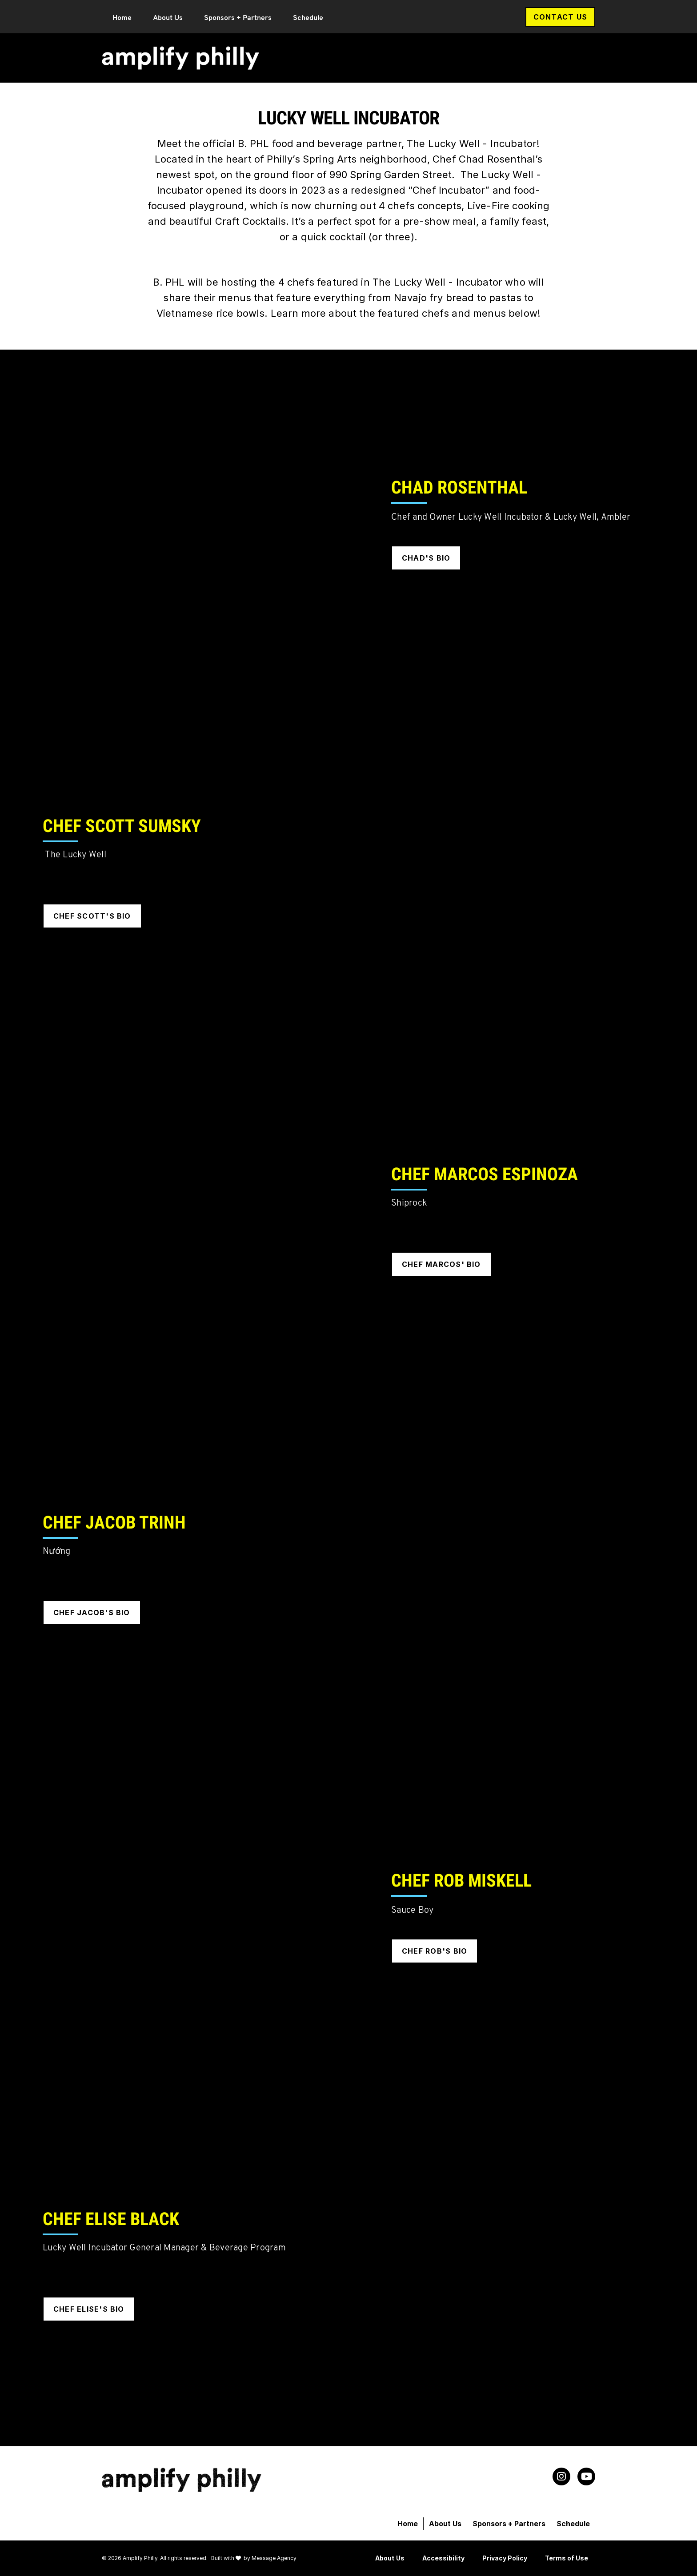 This screenshot has height=2576, width=697. What do you see at coordinates (168, 18) in the screenshot?
I see `About Us` at bounding box center [168, 18].